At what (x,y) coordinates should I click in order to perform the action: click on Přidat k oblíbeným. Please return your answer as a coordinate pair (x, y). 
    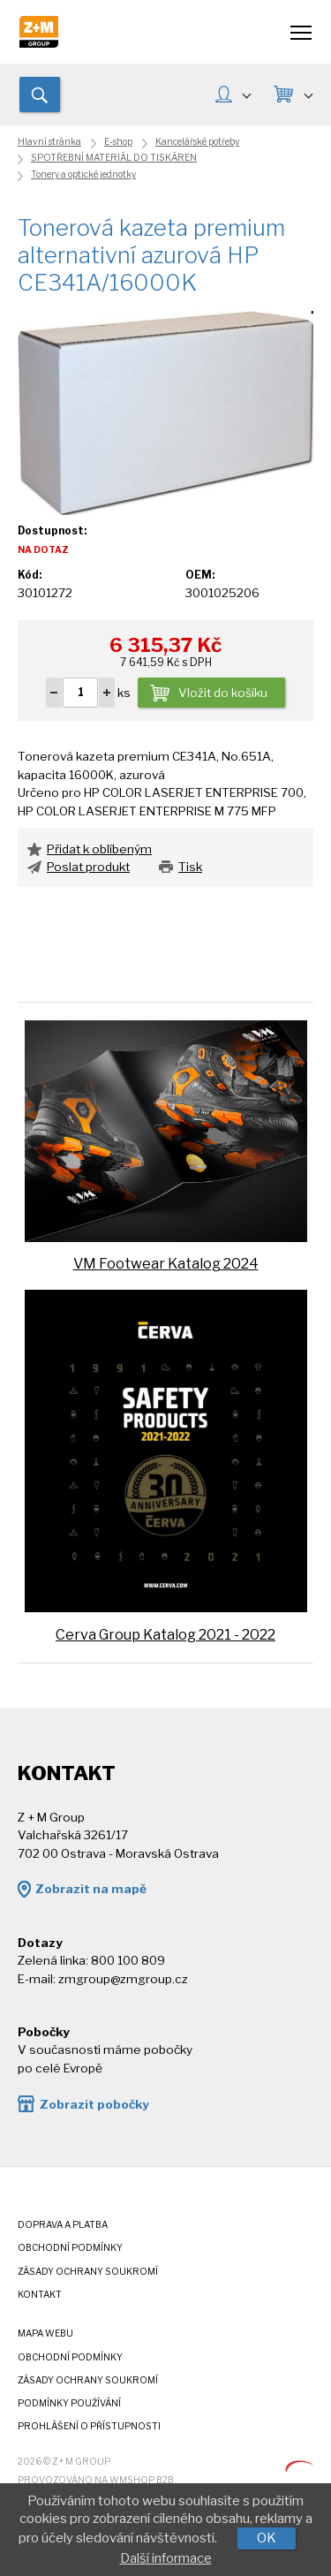
    Looking at the image, I should click on (99, 849).